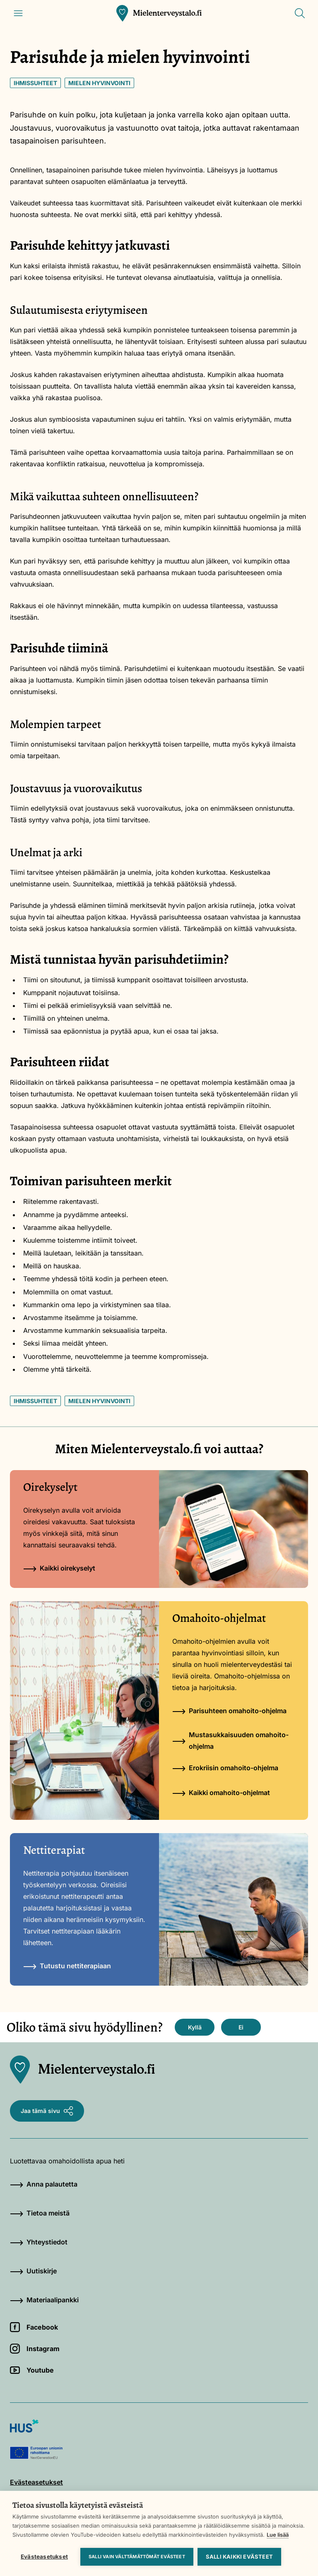  What do you see at coordinates (44, 2299) in the screenshot?
I see `Materiaalipankki` at bounding box center [44, 2299].